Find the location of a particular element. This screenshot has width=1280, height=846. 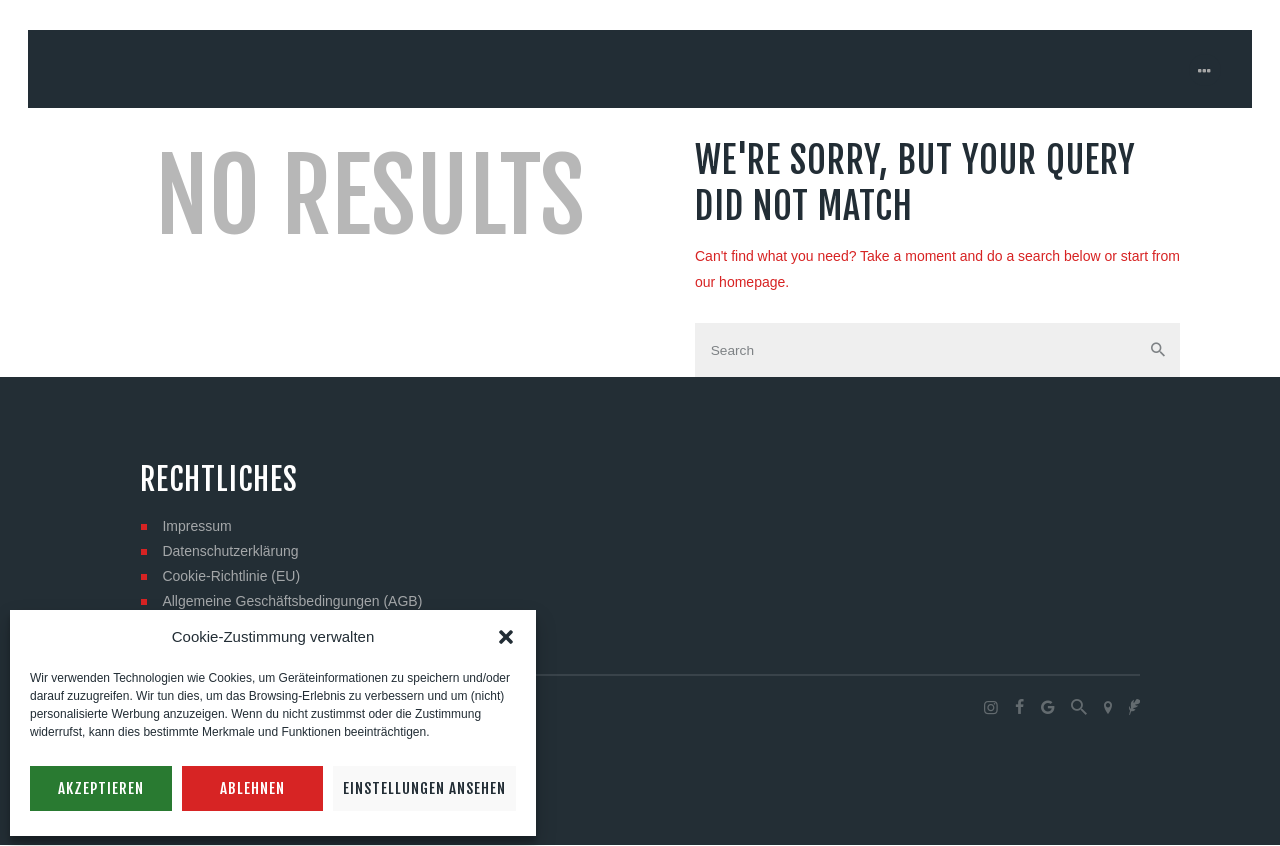

Einstellungen ansehen is located at coordinates (424, 788).